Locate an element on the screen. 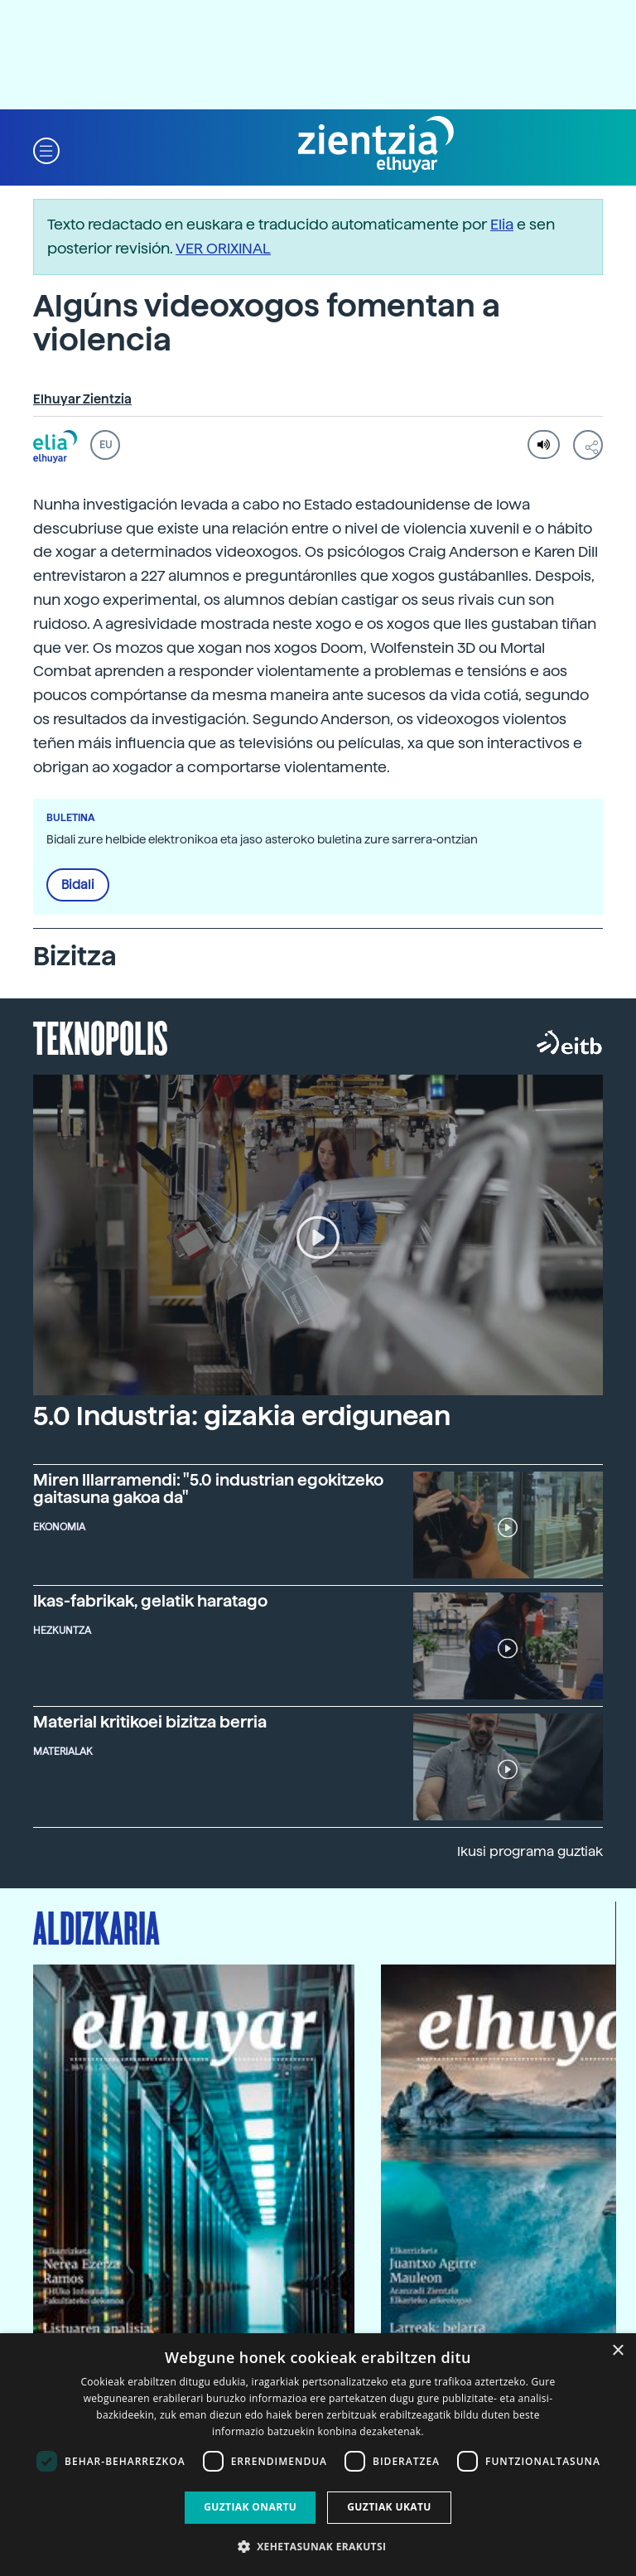  Teknopolis is located at coordinates (100, 1036).